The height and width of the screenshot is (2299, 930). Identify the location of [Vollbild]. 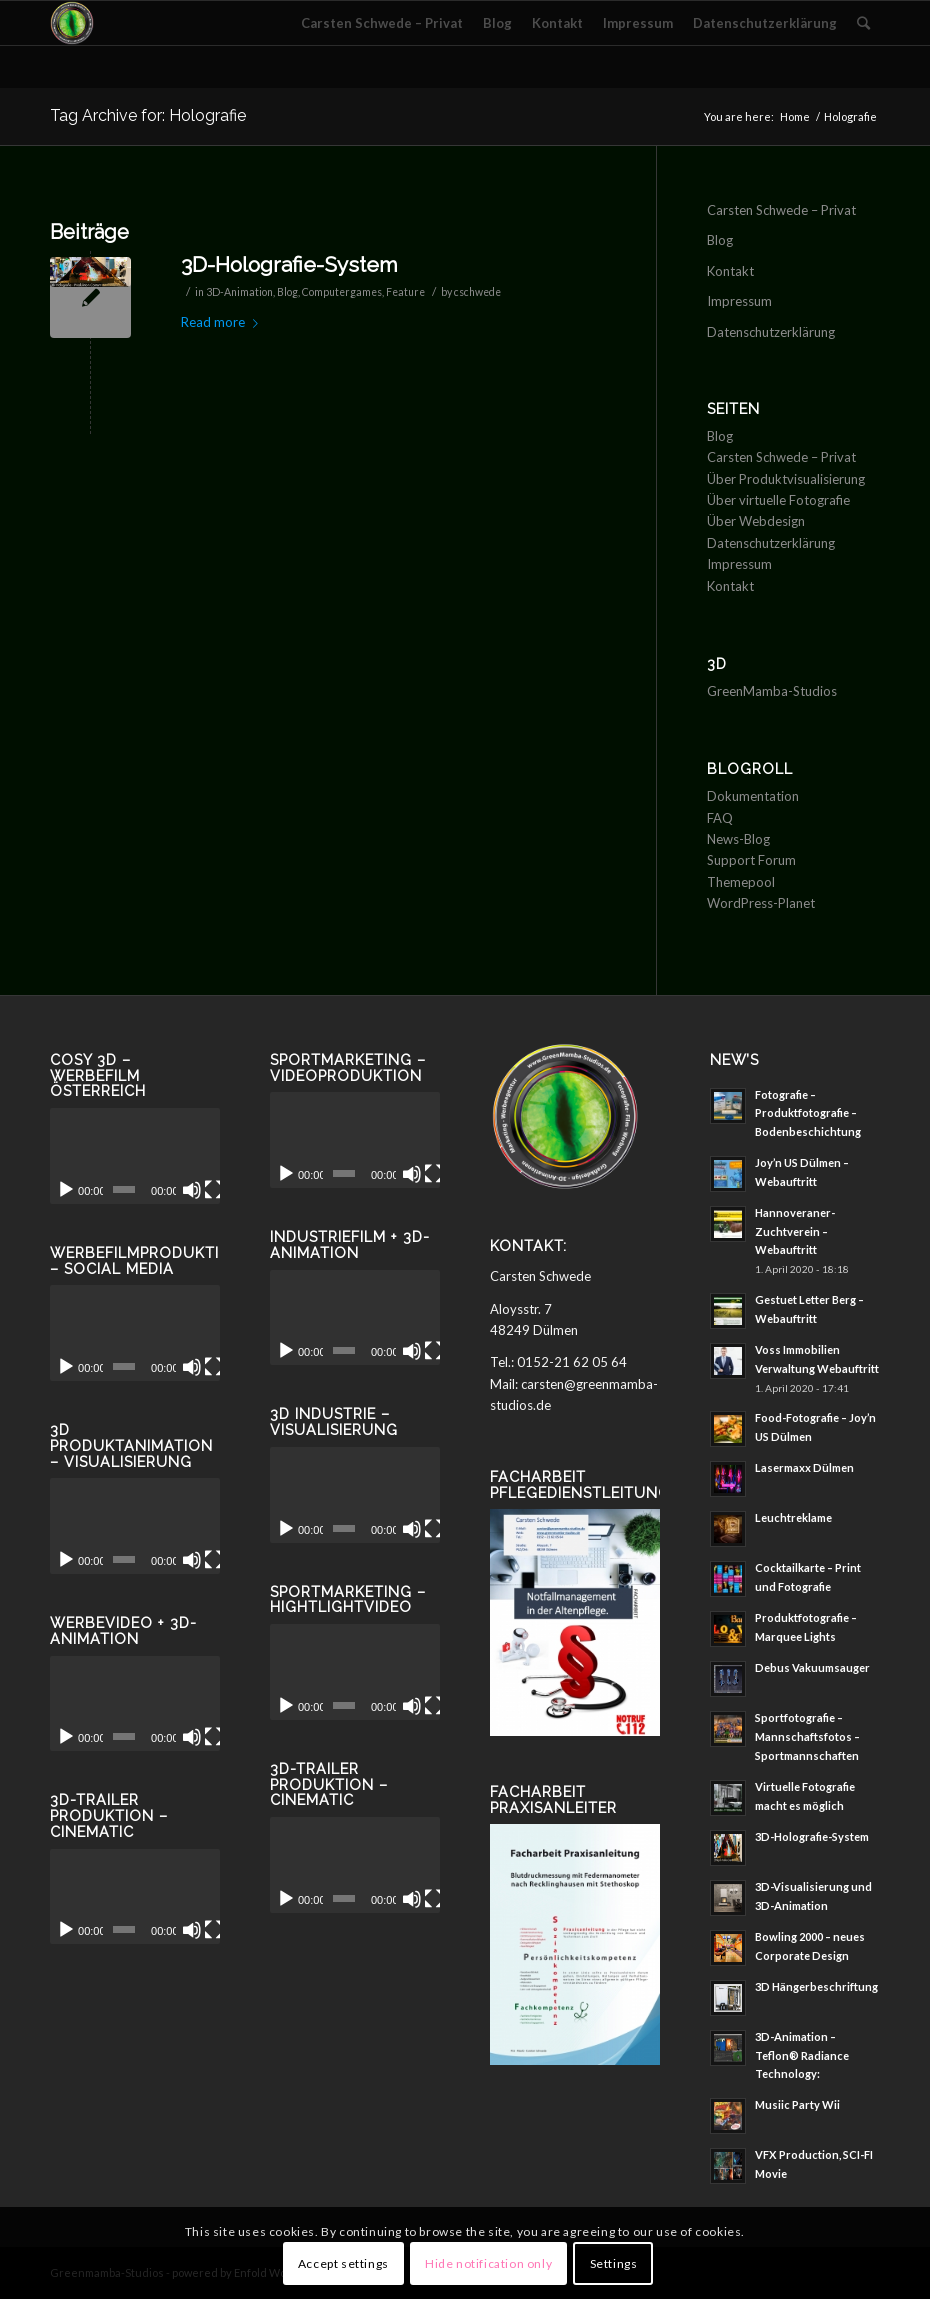
(214, 1190).